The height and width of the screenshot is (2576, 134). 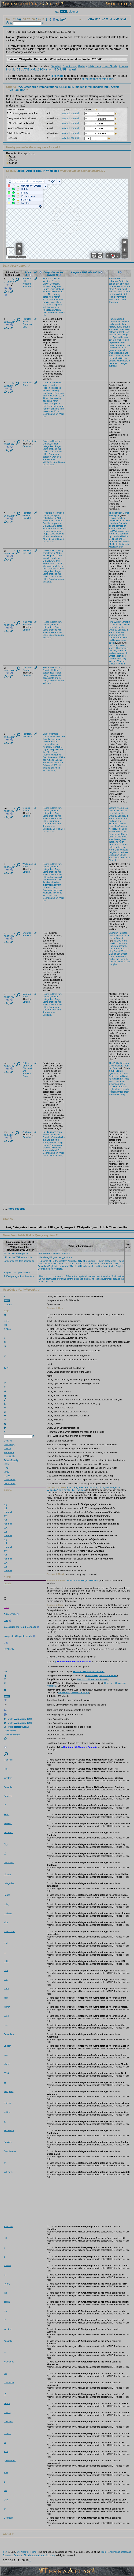 What do you see at coordinates (44, 459) in the screenshot?
I see `link` at bounding box center [44, 459].